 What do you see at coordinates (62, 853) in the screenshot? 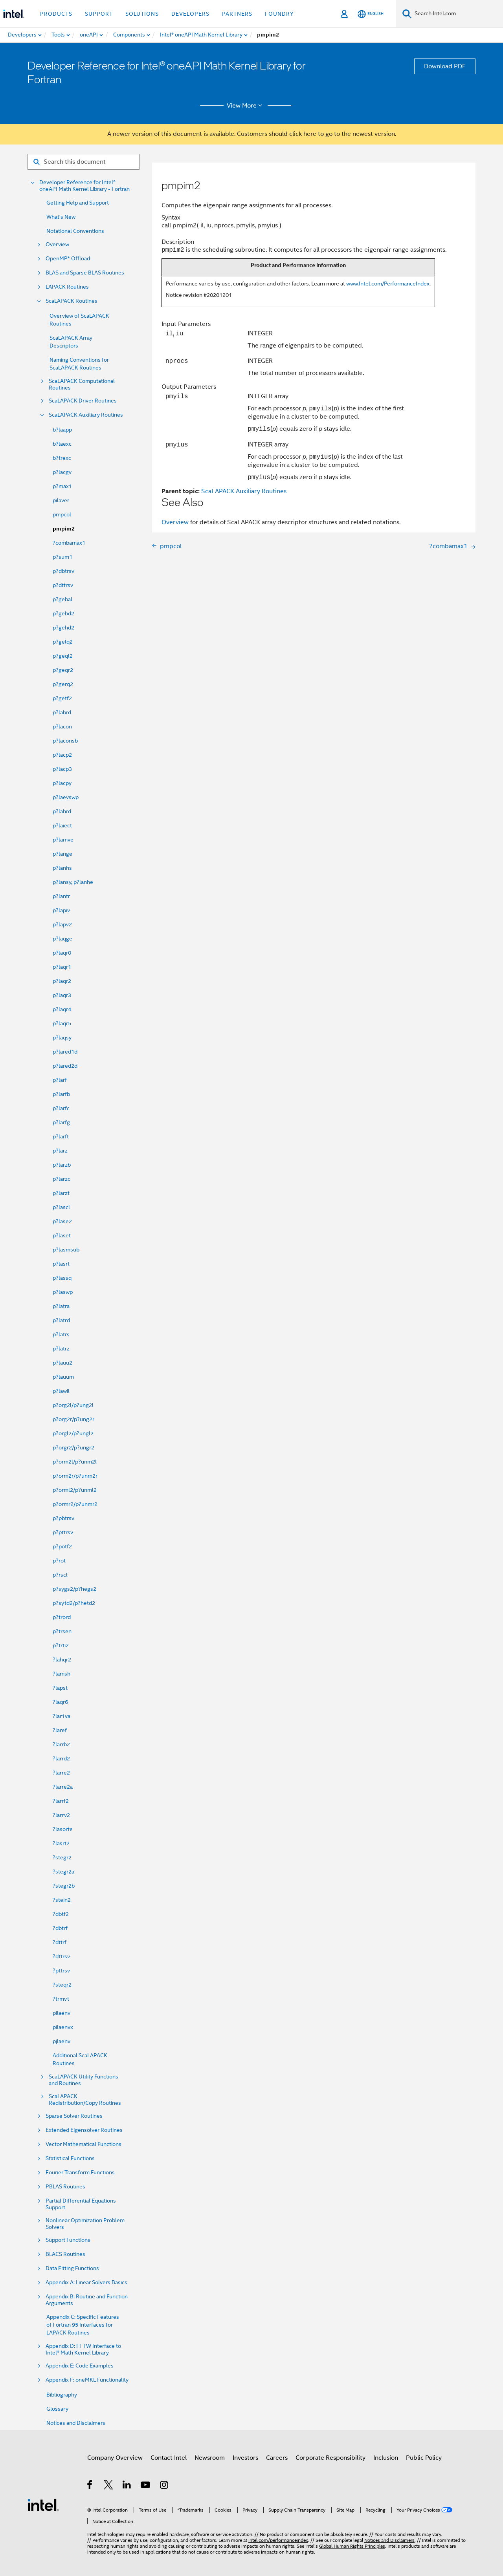
I see `p?lange` at bounding box center [62, 853].